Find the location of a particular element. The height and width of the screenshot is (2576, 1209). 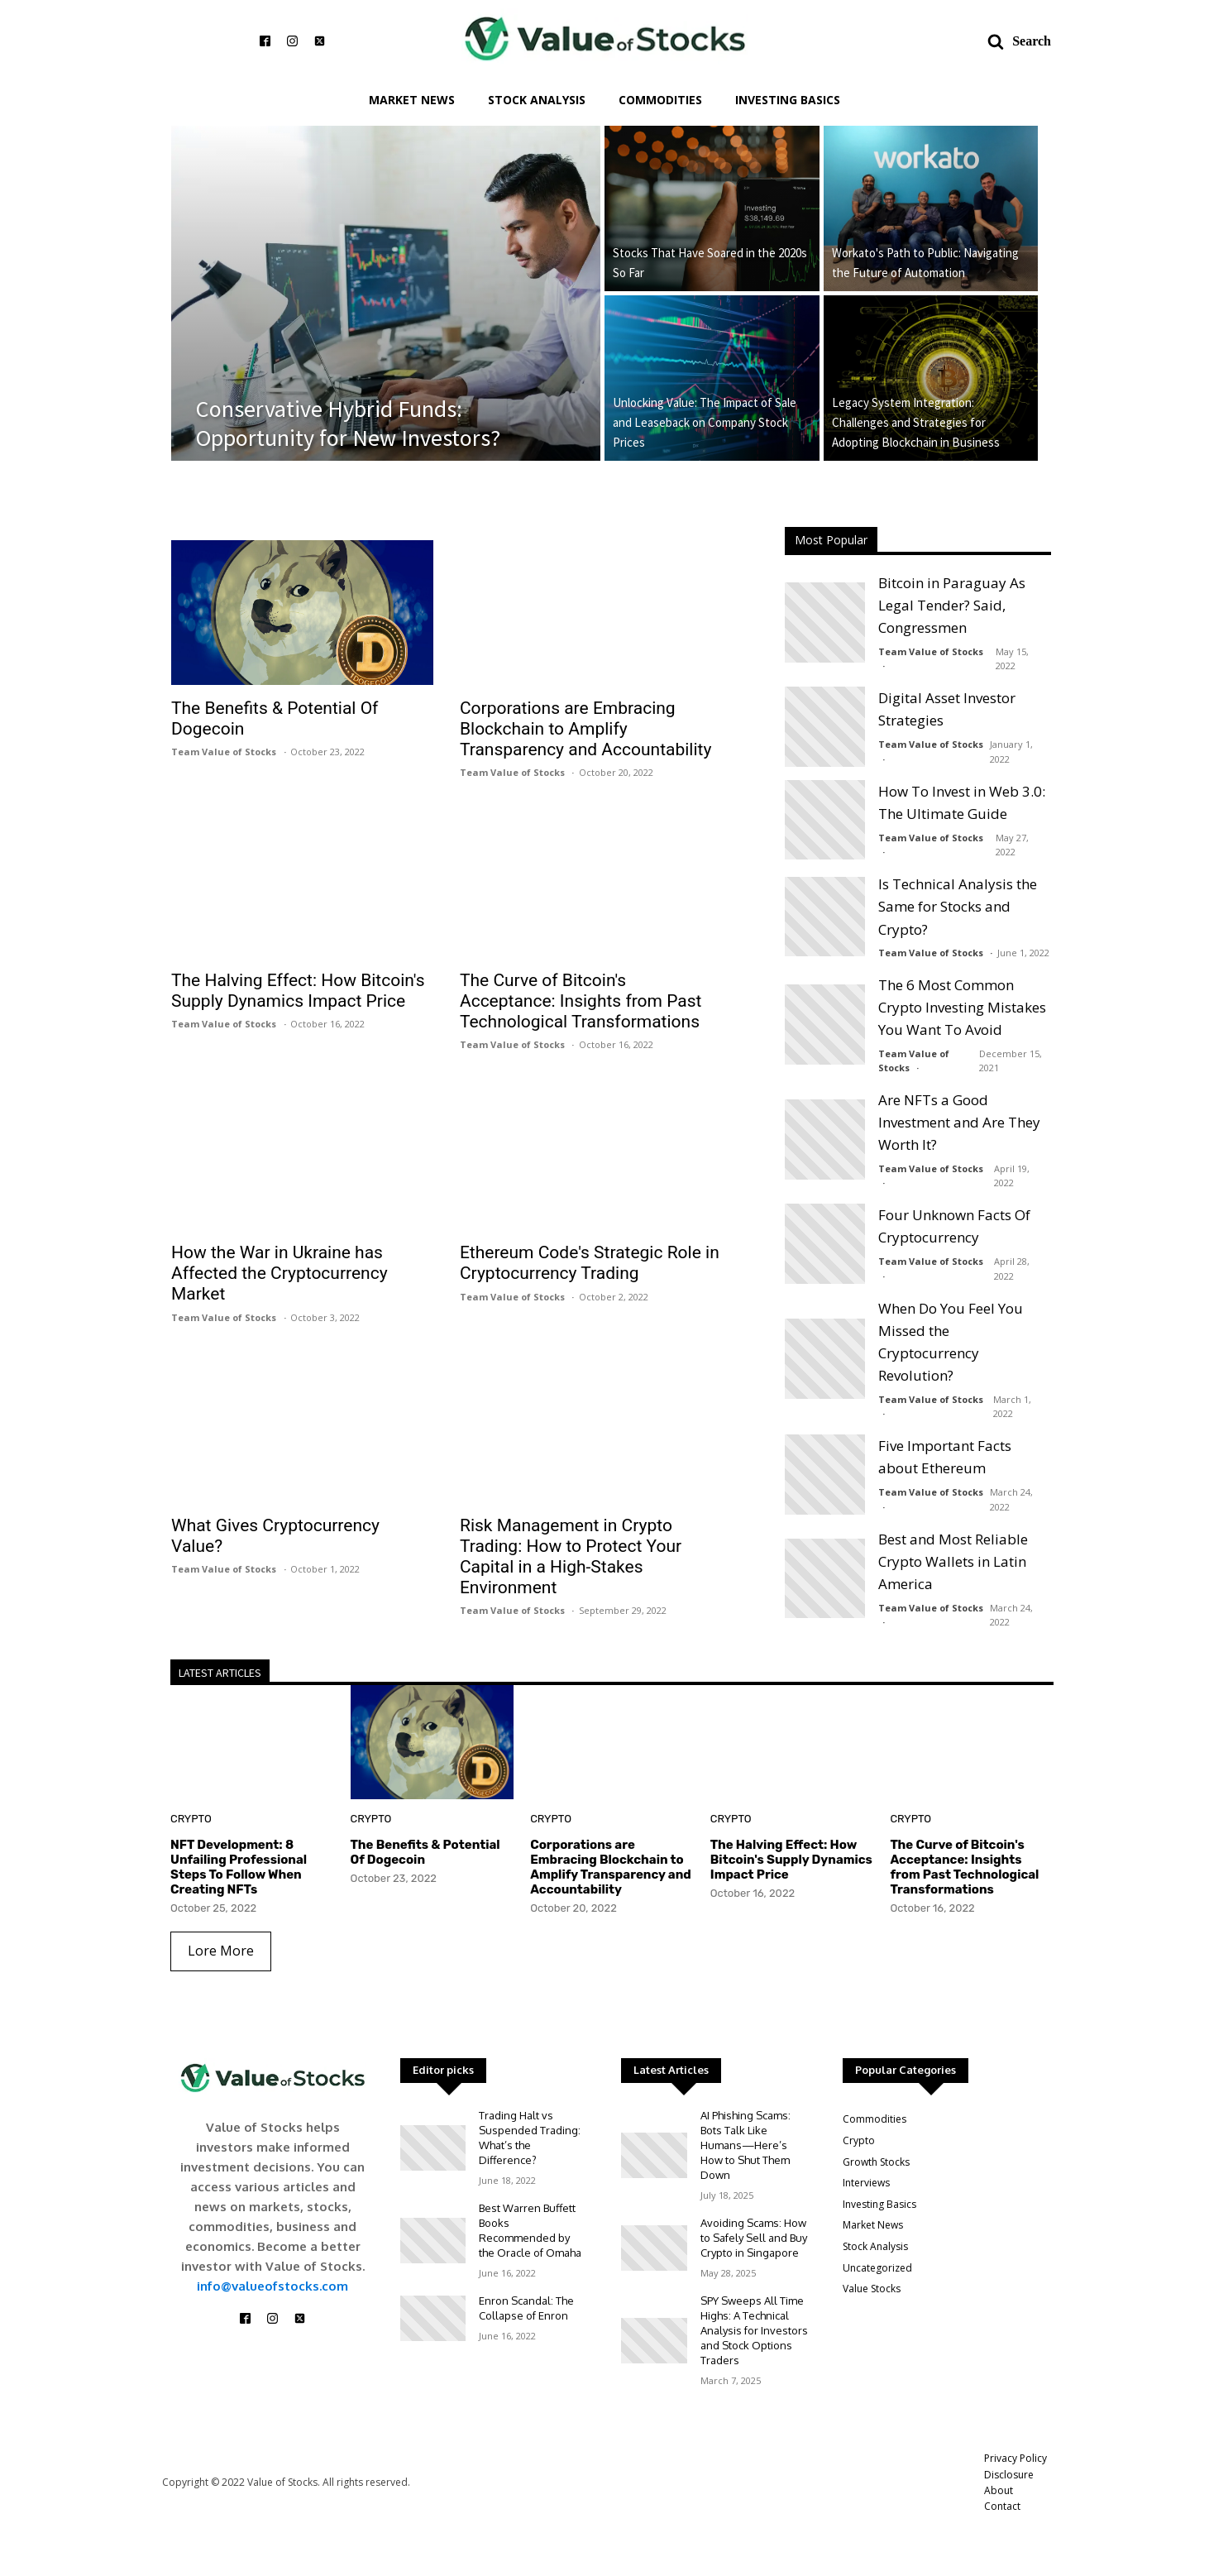

info@valueofstocks.com is located at coordinates (272, 2286).